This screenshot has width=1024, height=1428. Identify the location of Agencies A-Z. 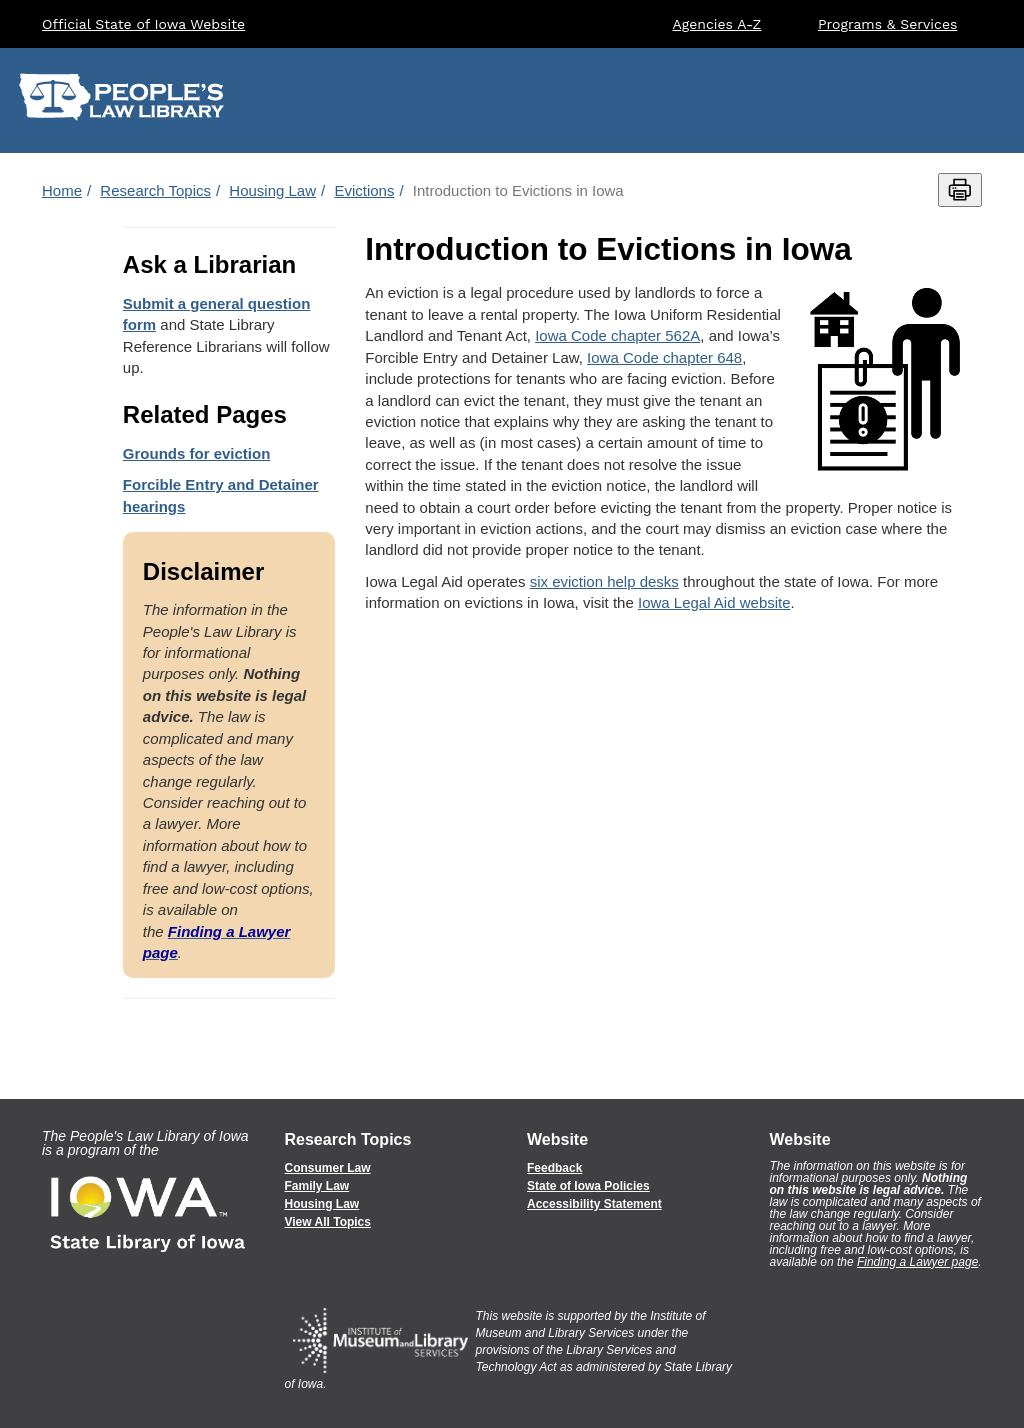
(717, 24).